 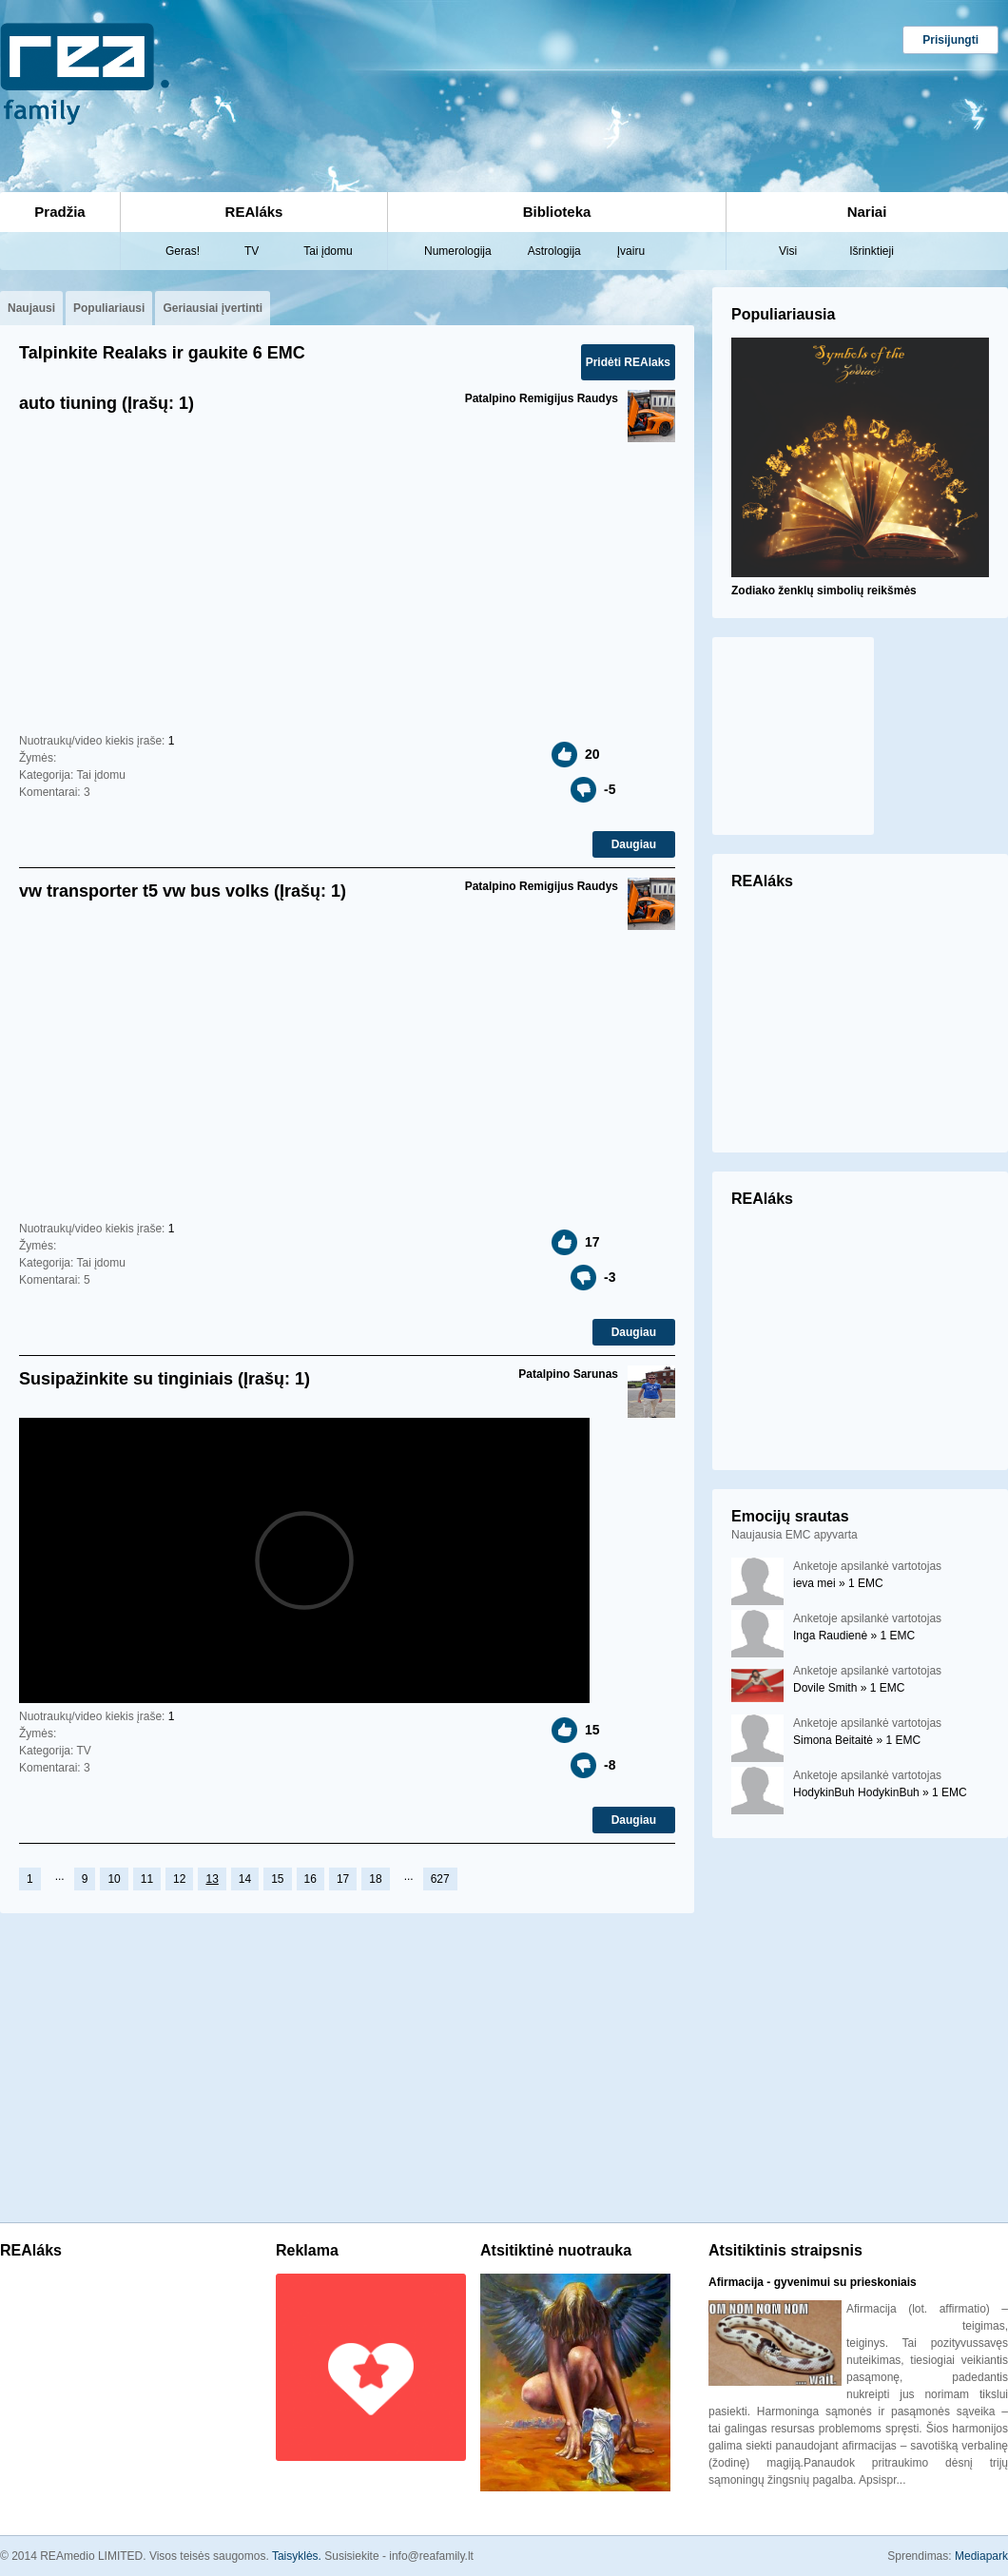 What do you see at coordinates (324, 93) in the screenshot?
I see `[Advertisement]` at bounding box center [324, 93].